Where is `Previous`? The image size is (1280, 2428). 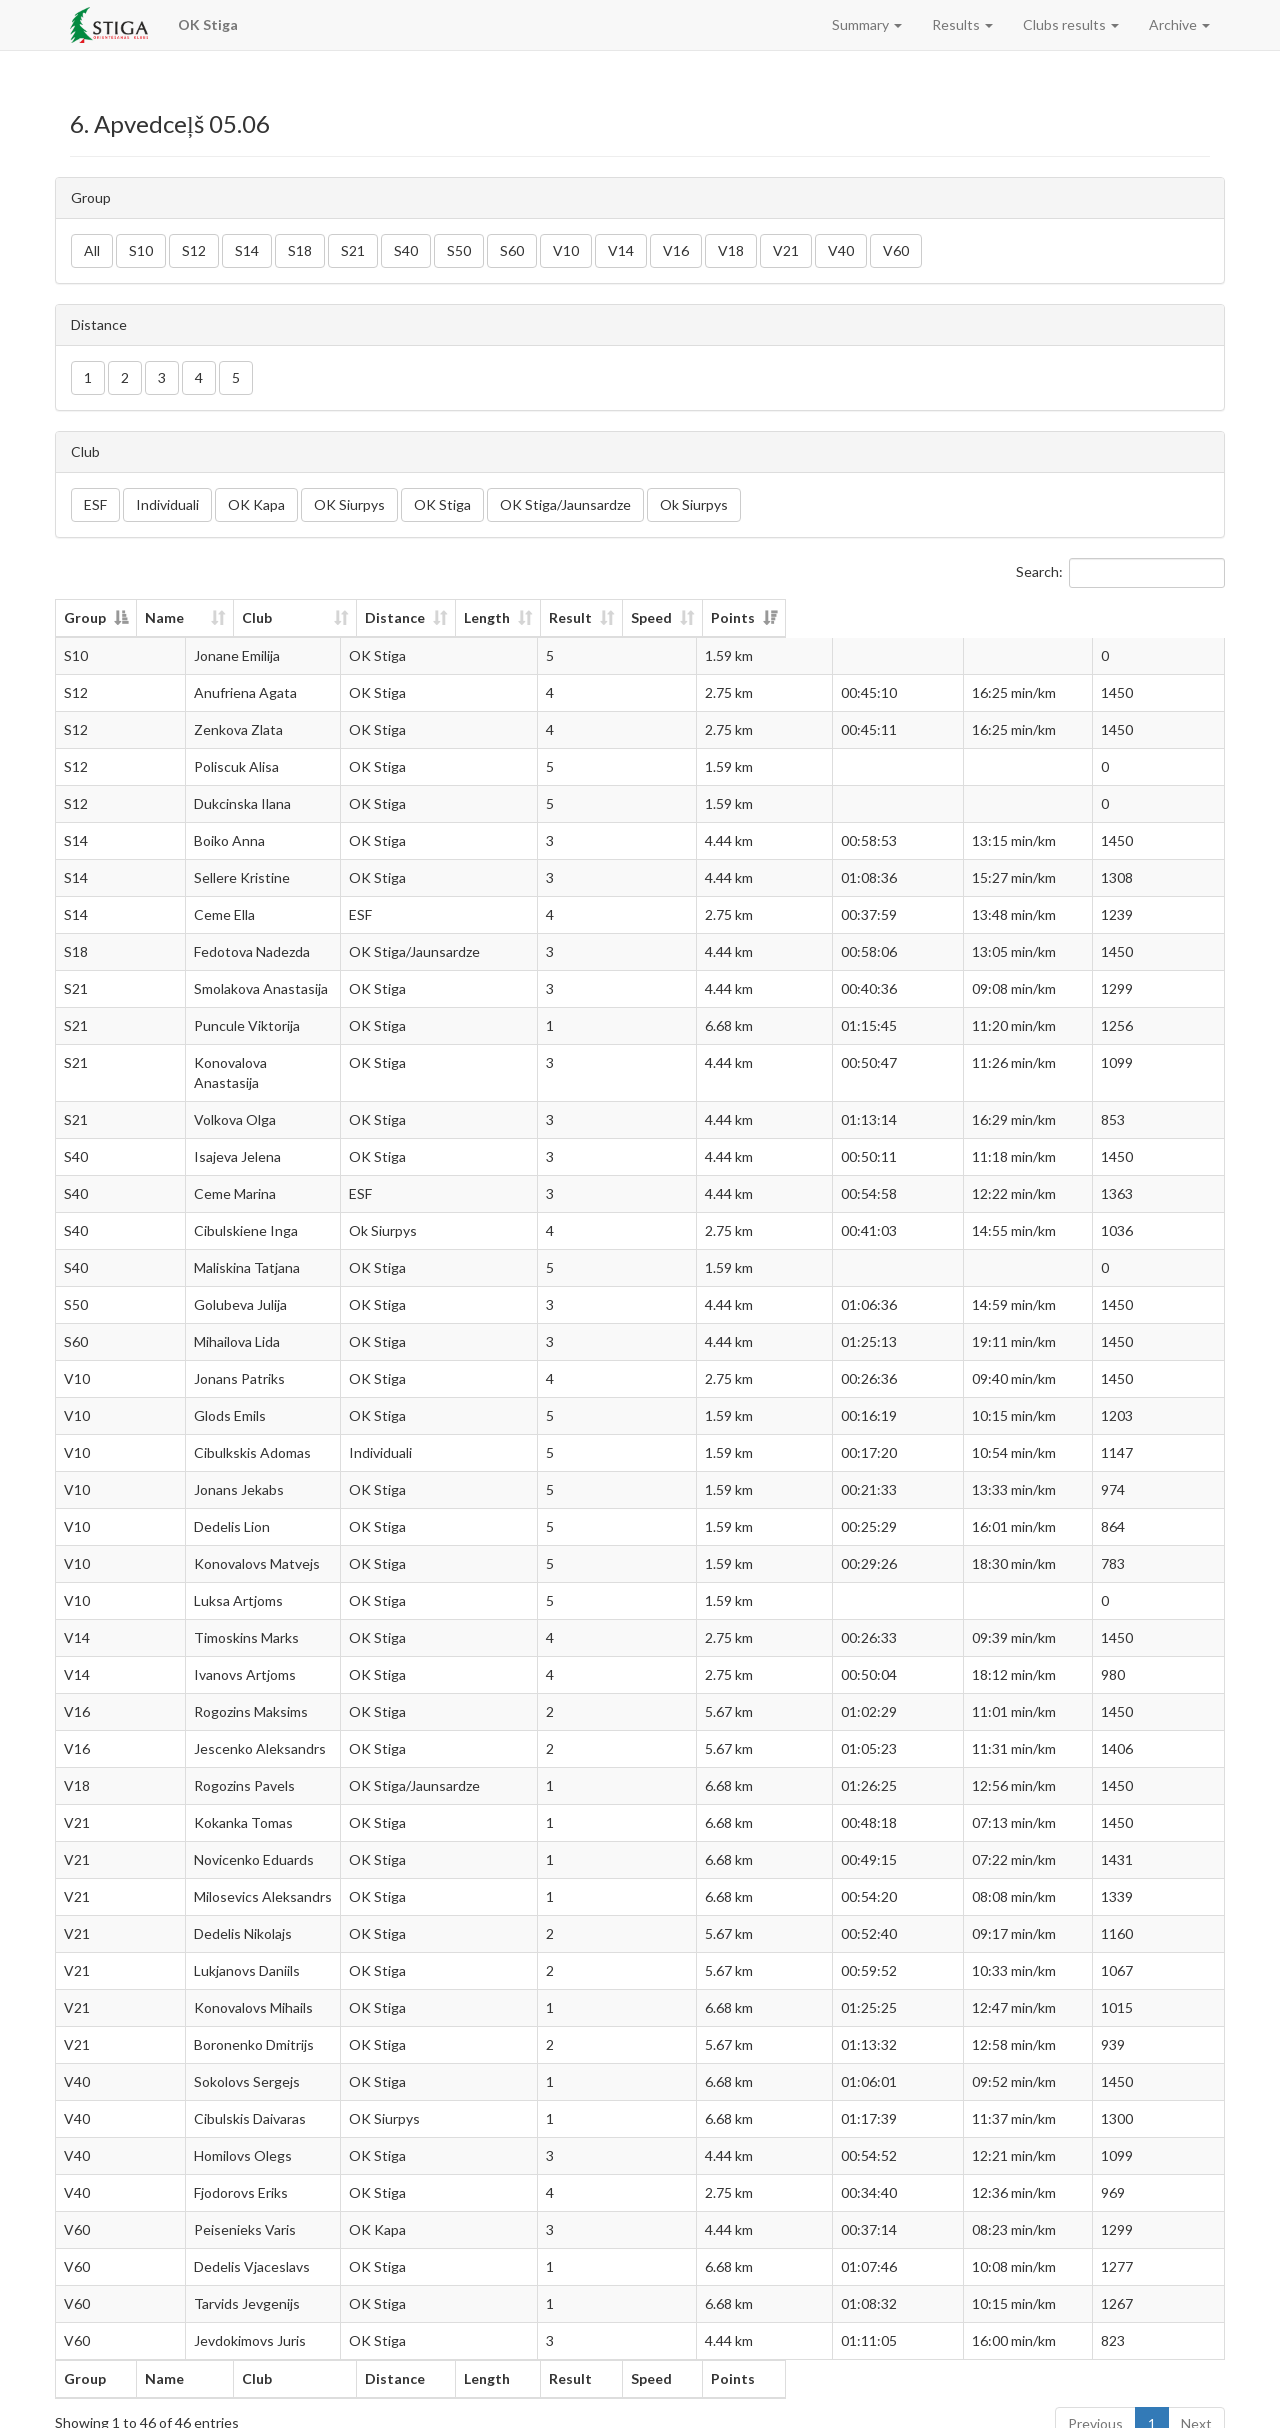 Previous is located at coordinates (1095, 2403).